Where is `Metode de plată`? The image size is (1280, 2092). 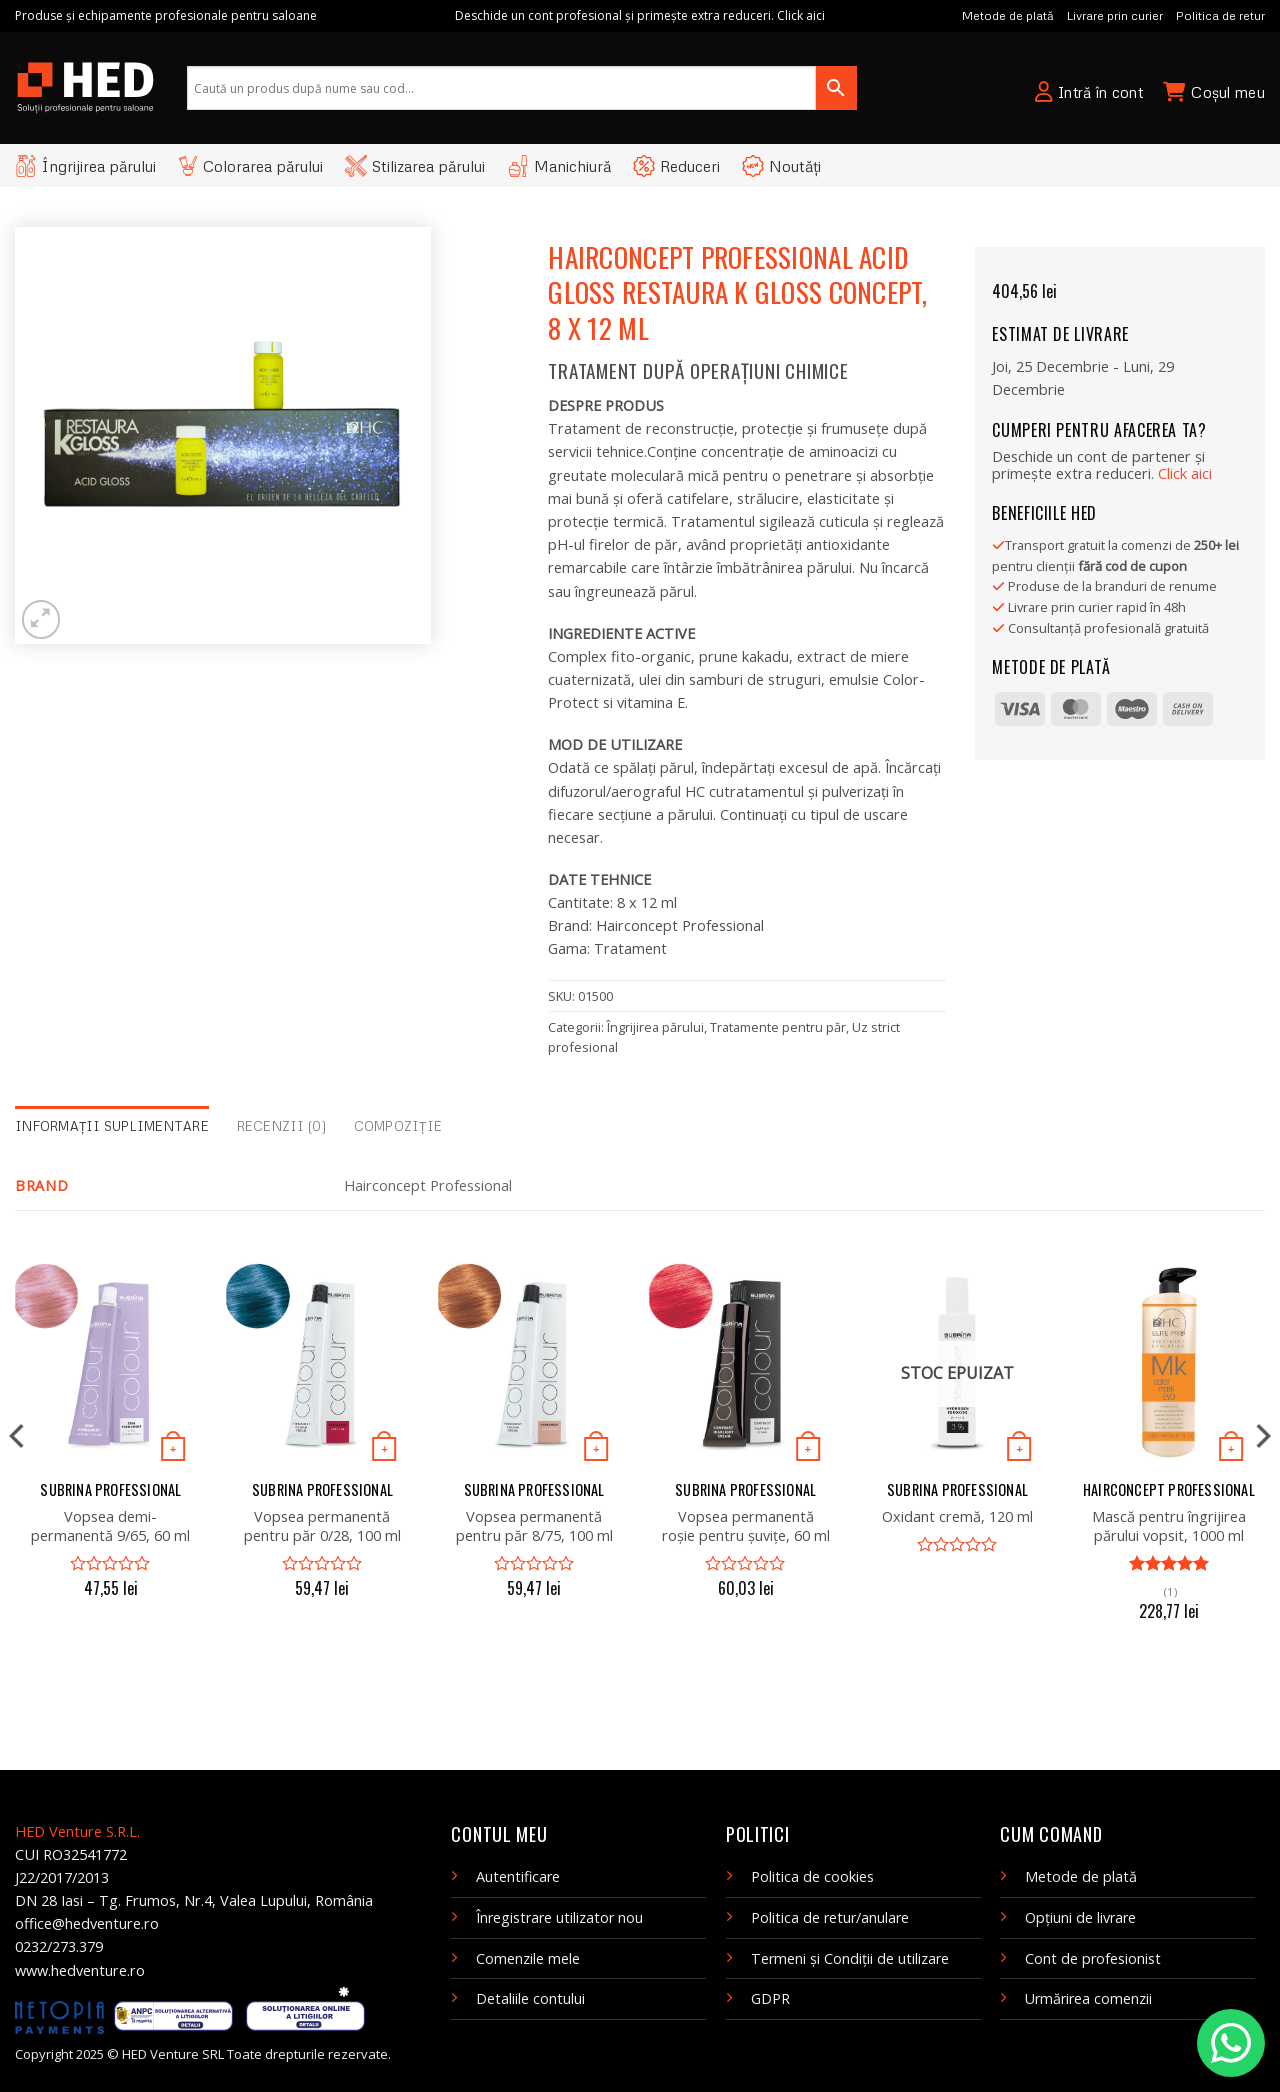 Metode de plată is located at coordinates (1008, 15).